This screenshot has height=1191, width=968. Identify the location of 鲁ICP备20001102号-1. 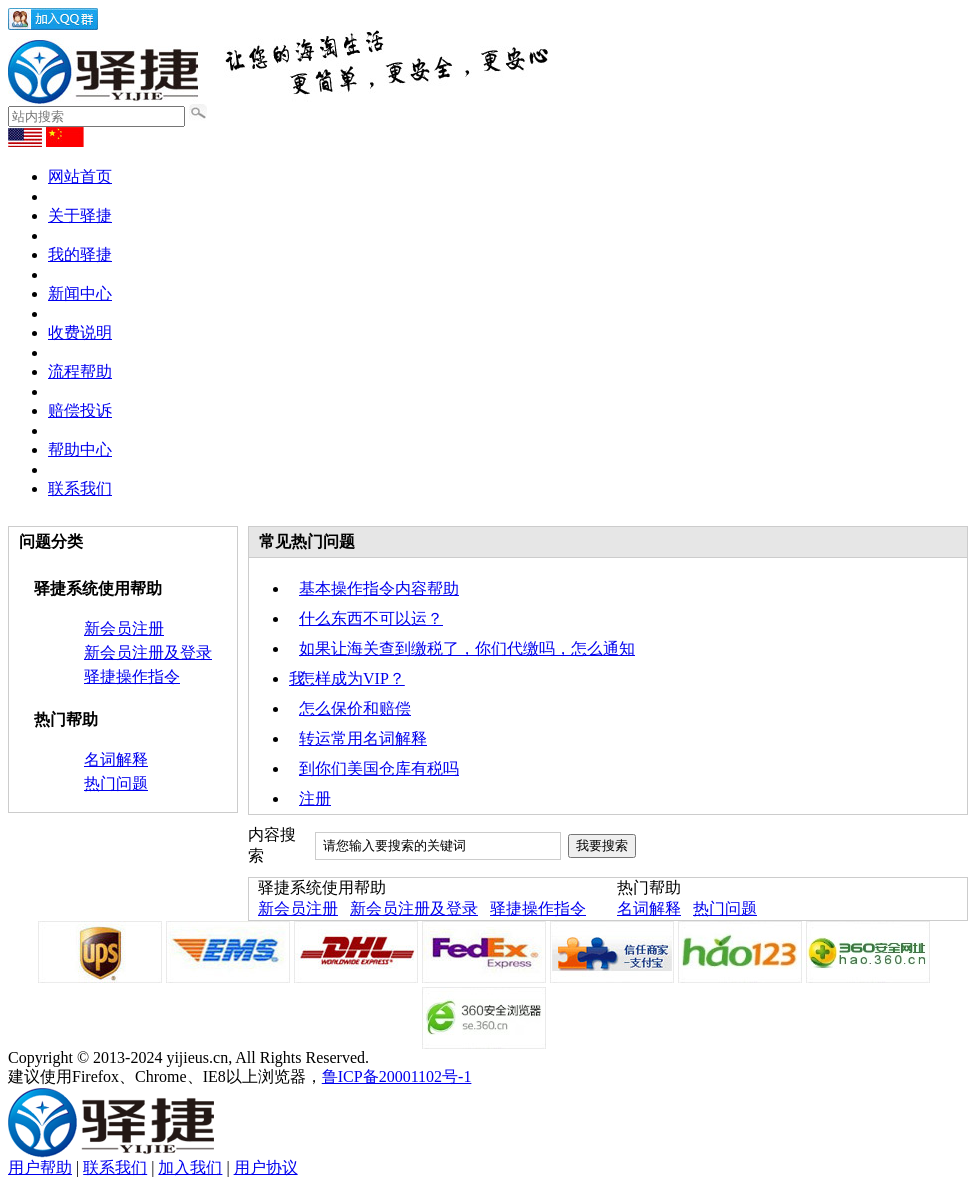
(397, 1076).